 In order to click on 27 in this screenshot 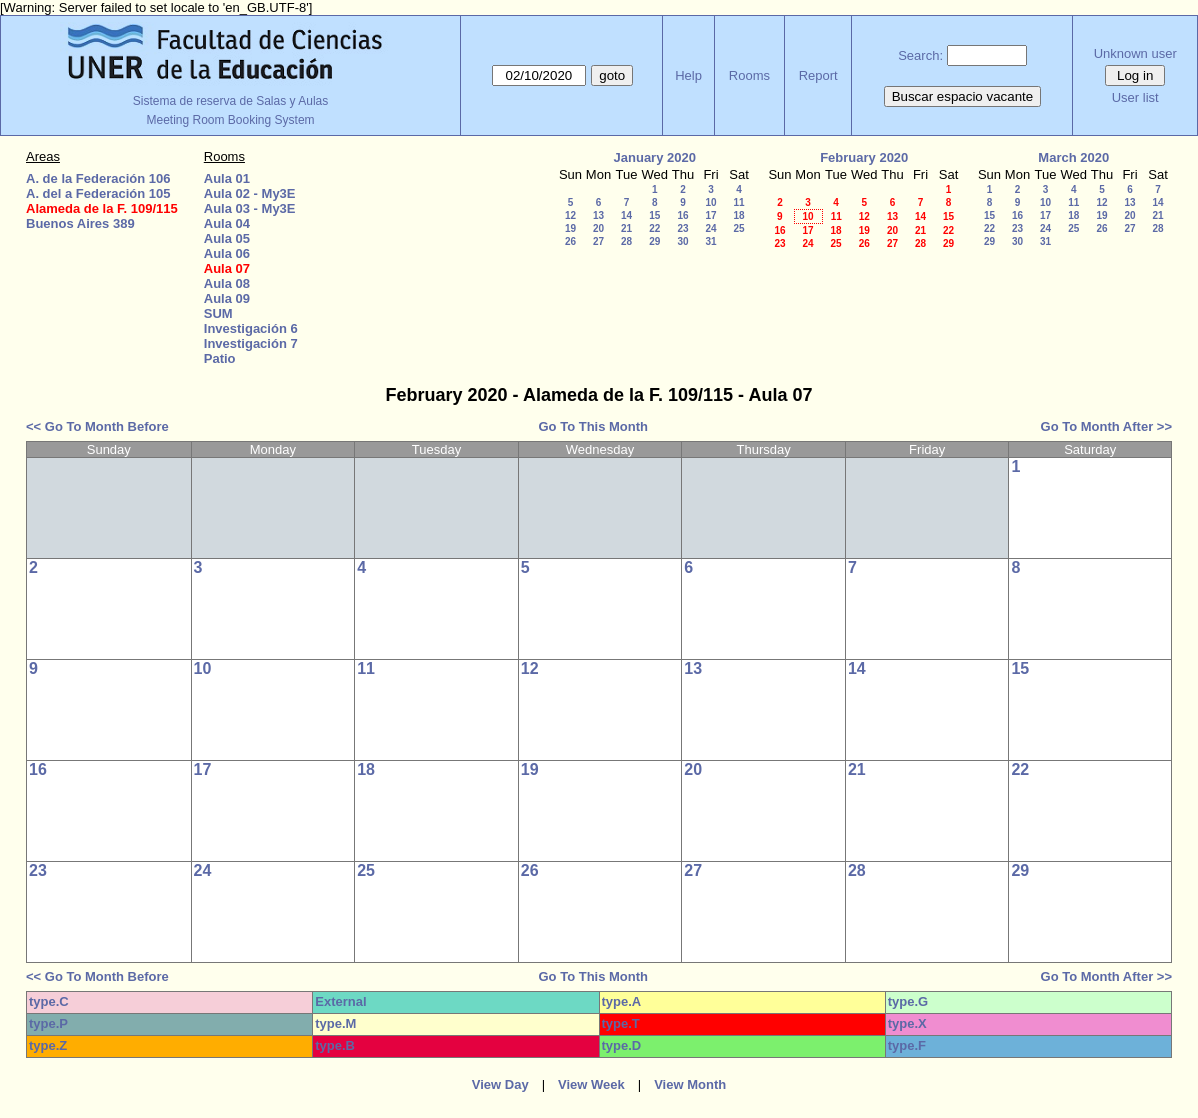, I will do `click(598, 241)`.